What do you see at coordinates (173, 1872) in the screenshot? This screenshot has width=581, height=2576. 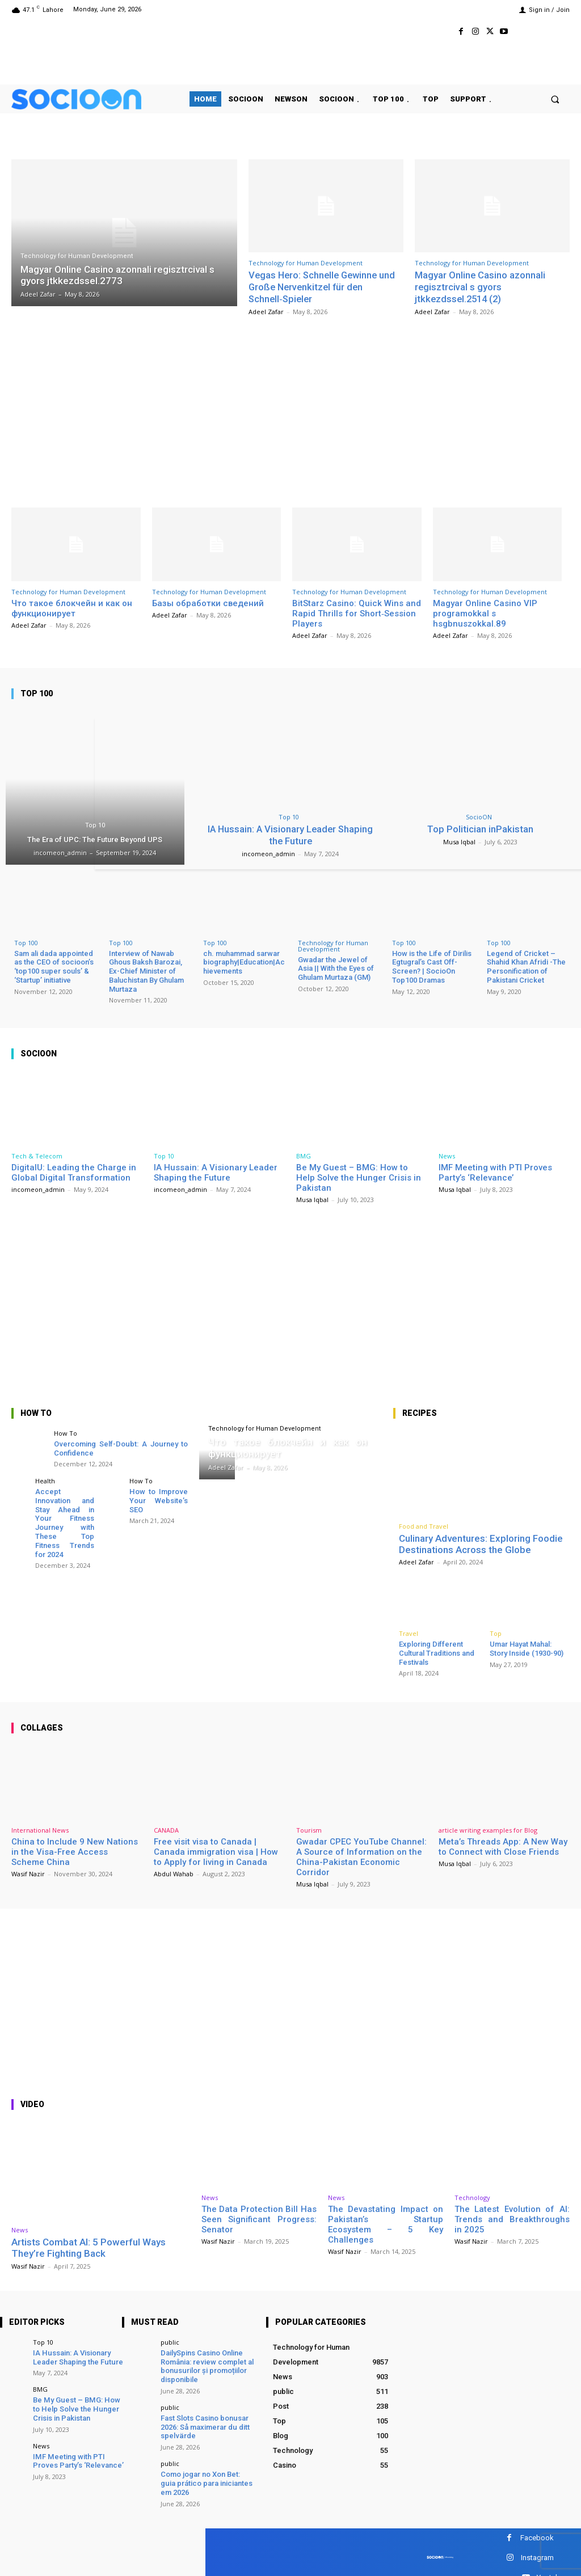 I see `Abdul Wahab` at bounding box center [173, 1872].